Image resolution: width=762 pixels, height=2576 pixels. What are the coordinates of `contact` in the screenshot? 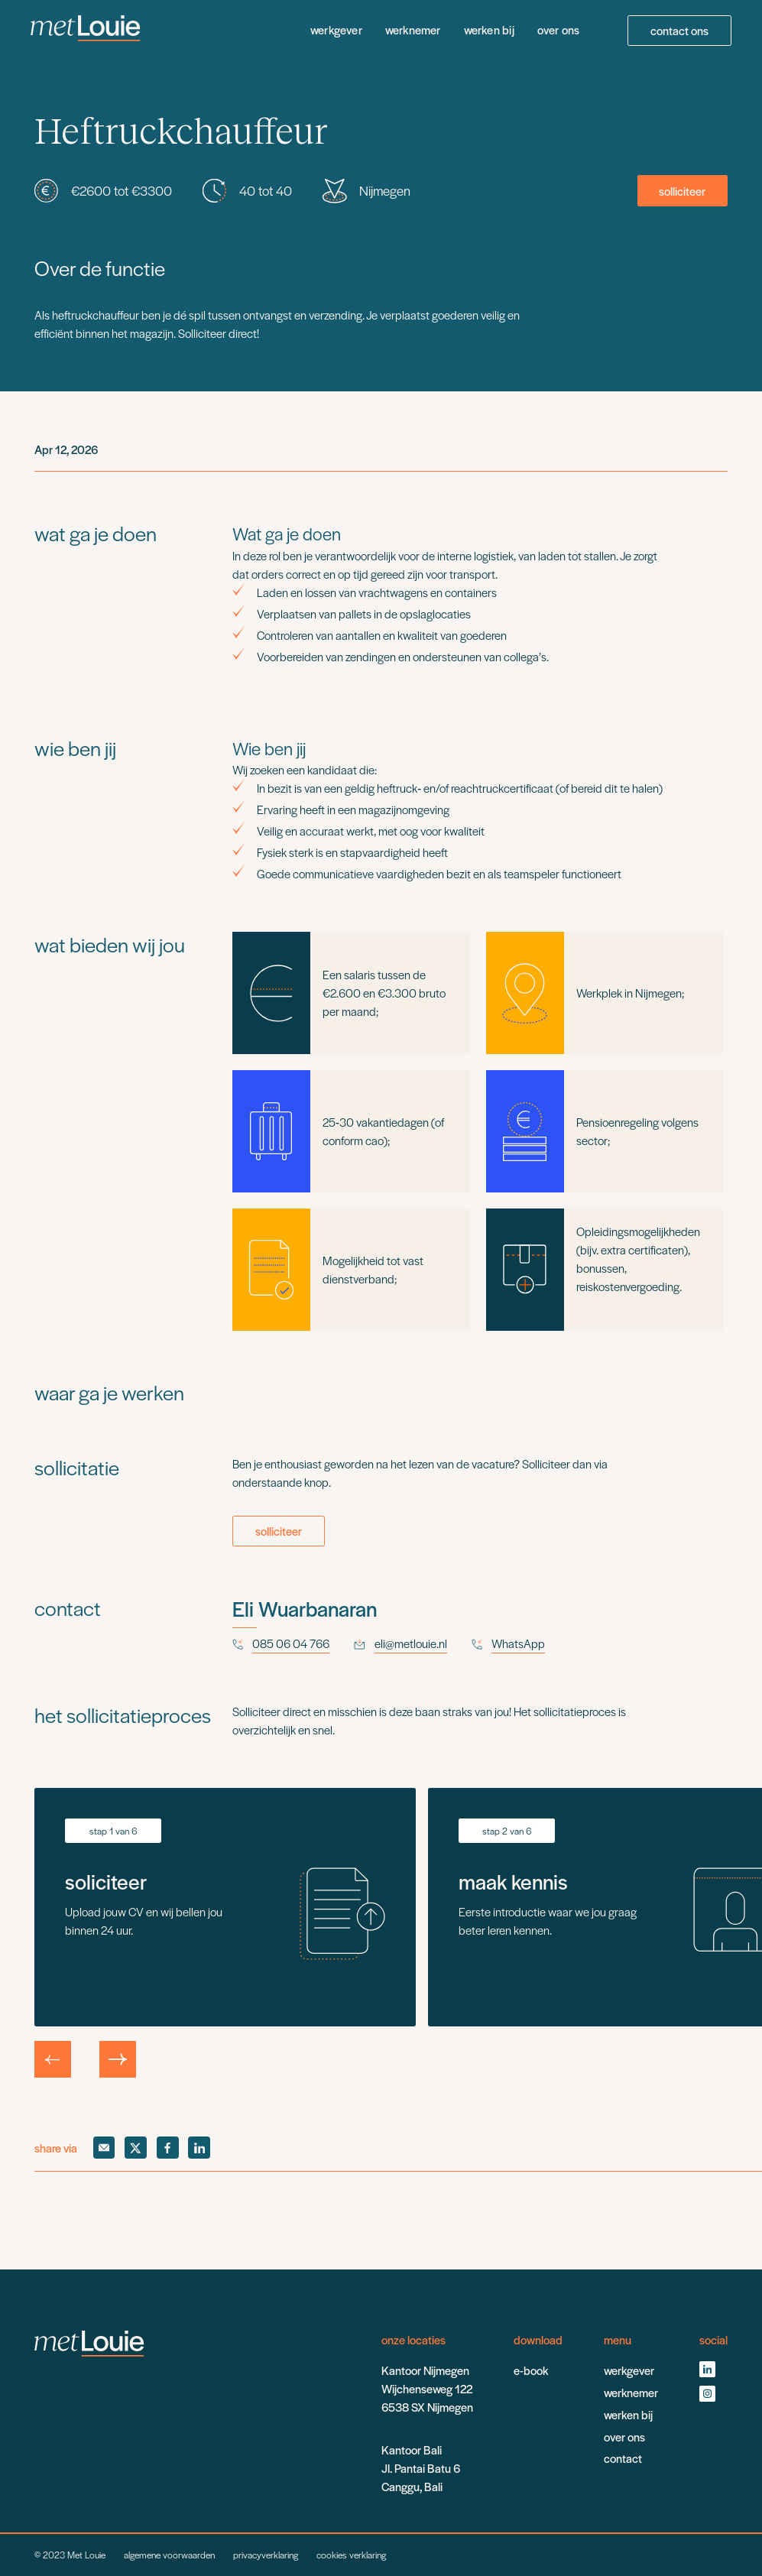 It's located at (623, 2458).